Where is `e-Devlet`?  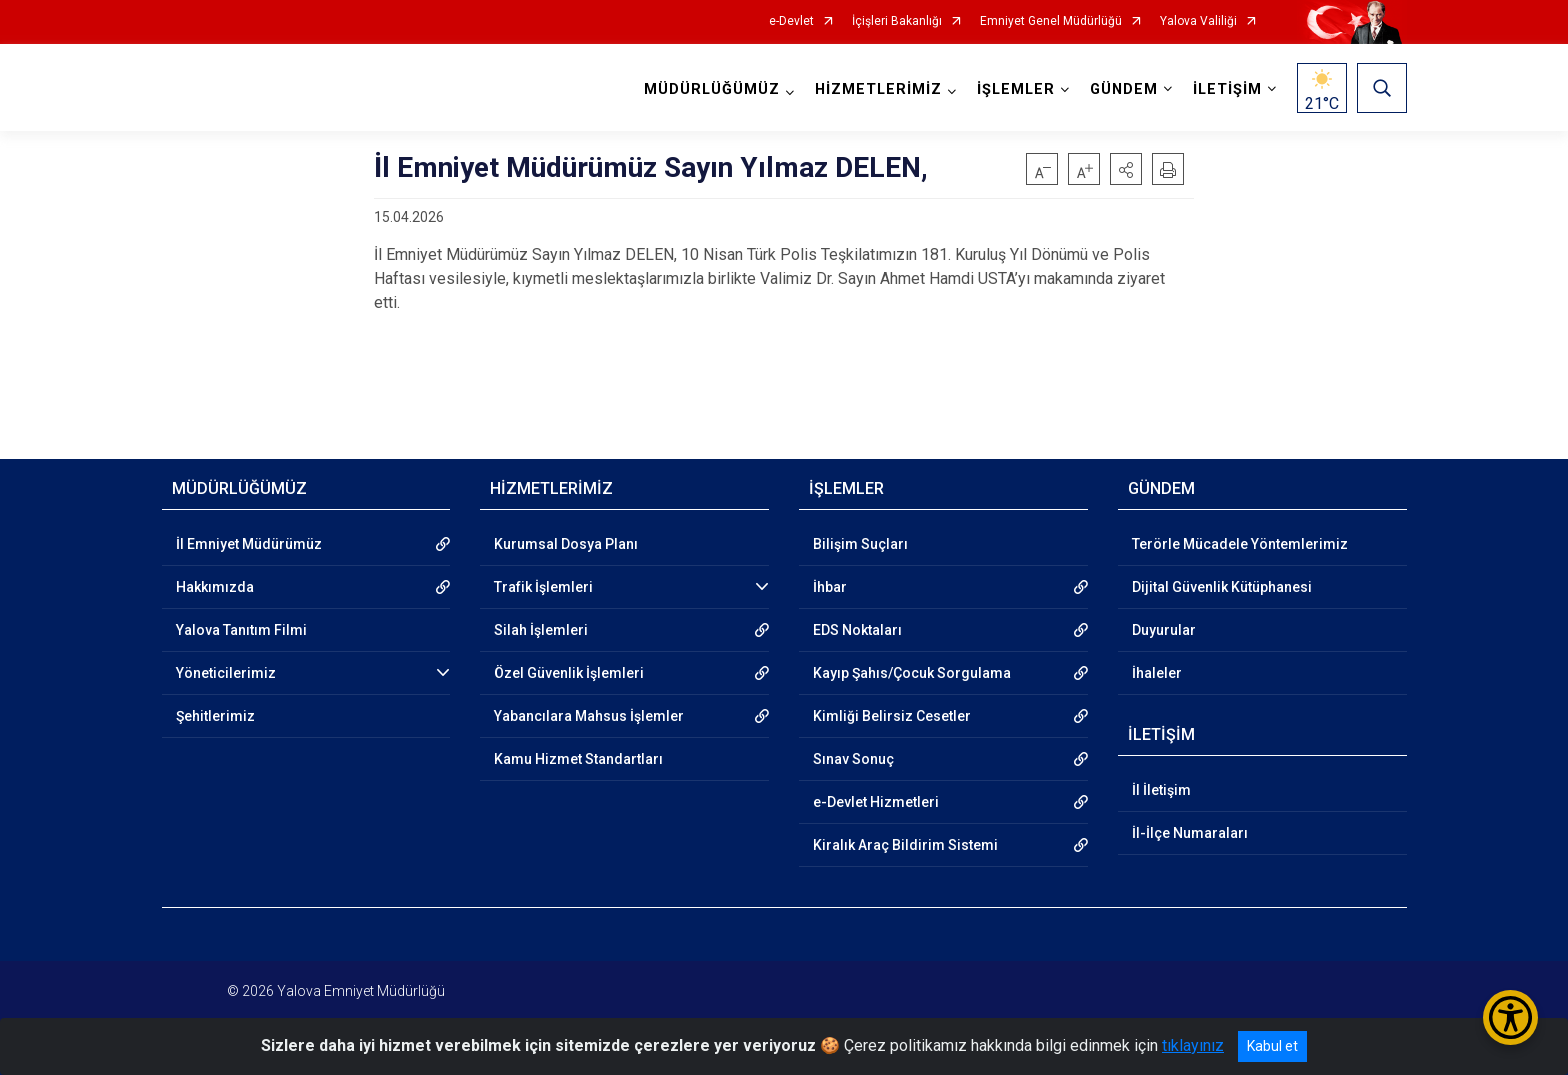
e-Devlet is located at coordinates (791, 21).